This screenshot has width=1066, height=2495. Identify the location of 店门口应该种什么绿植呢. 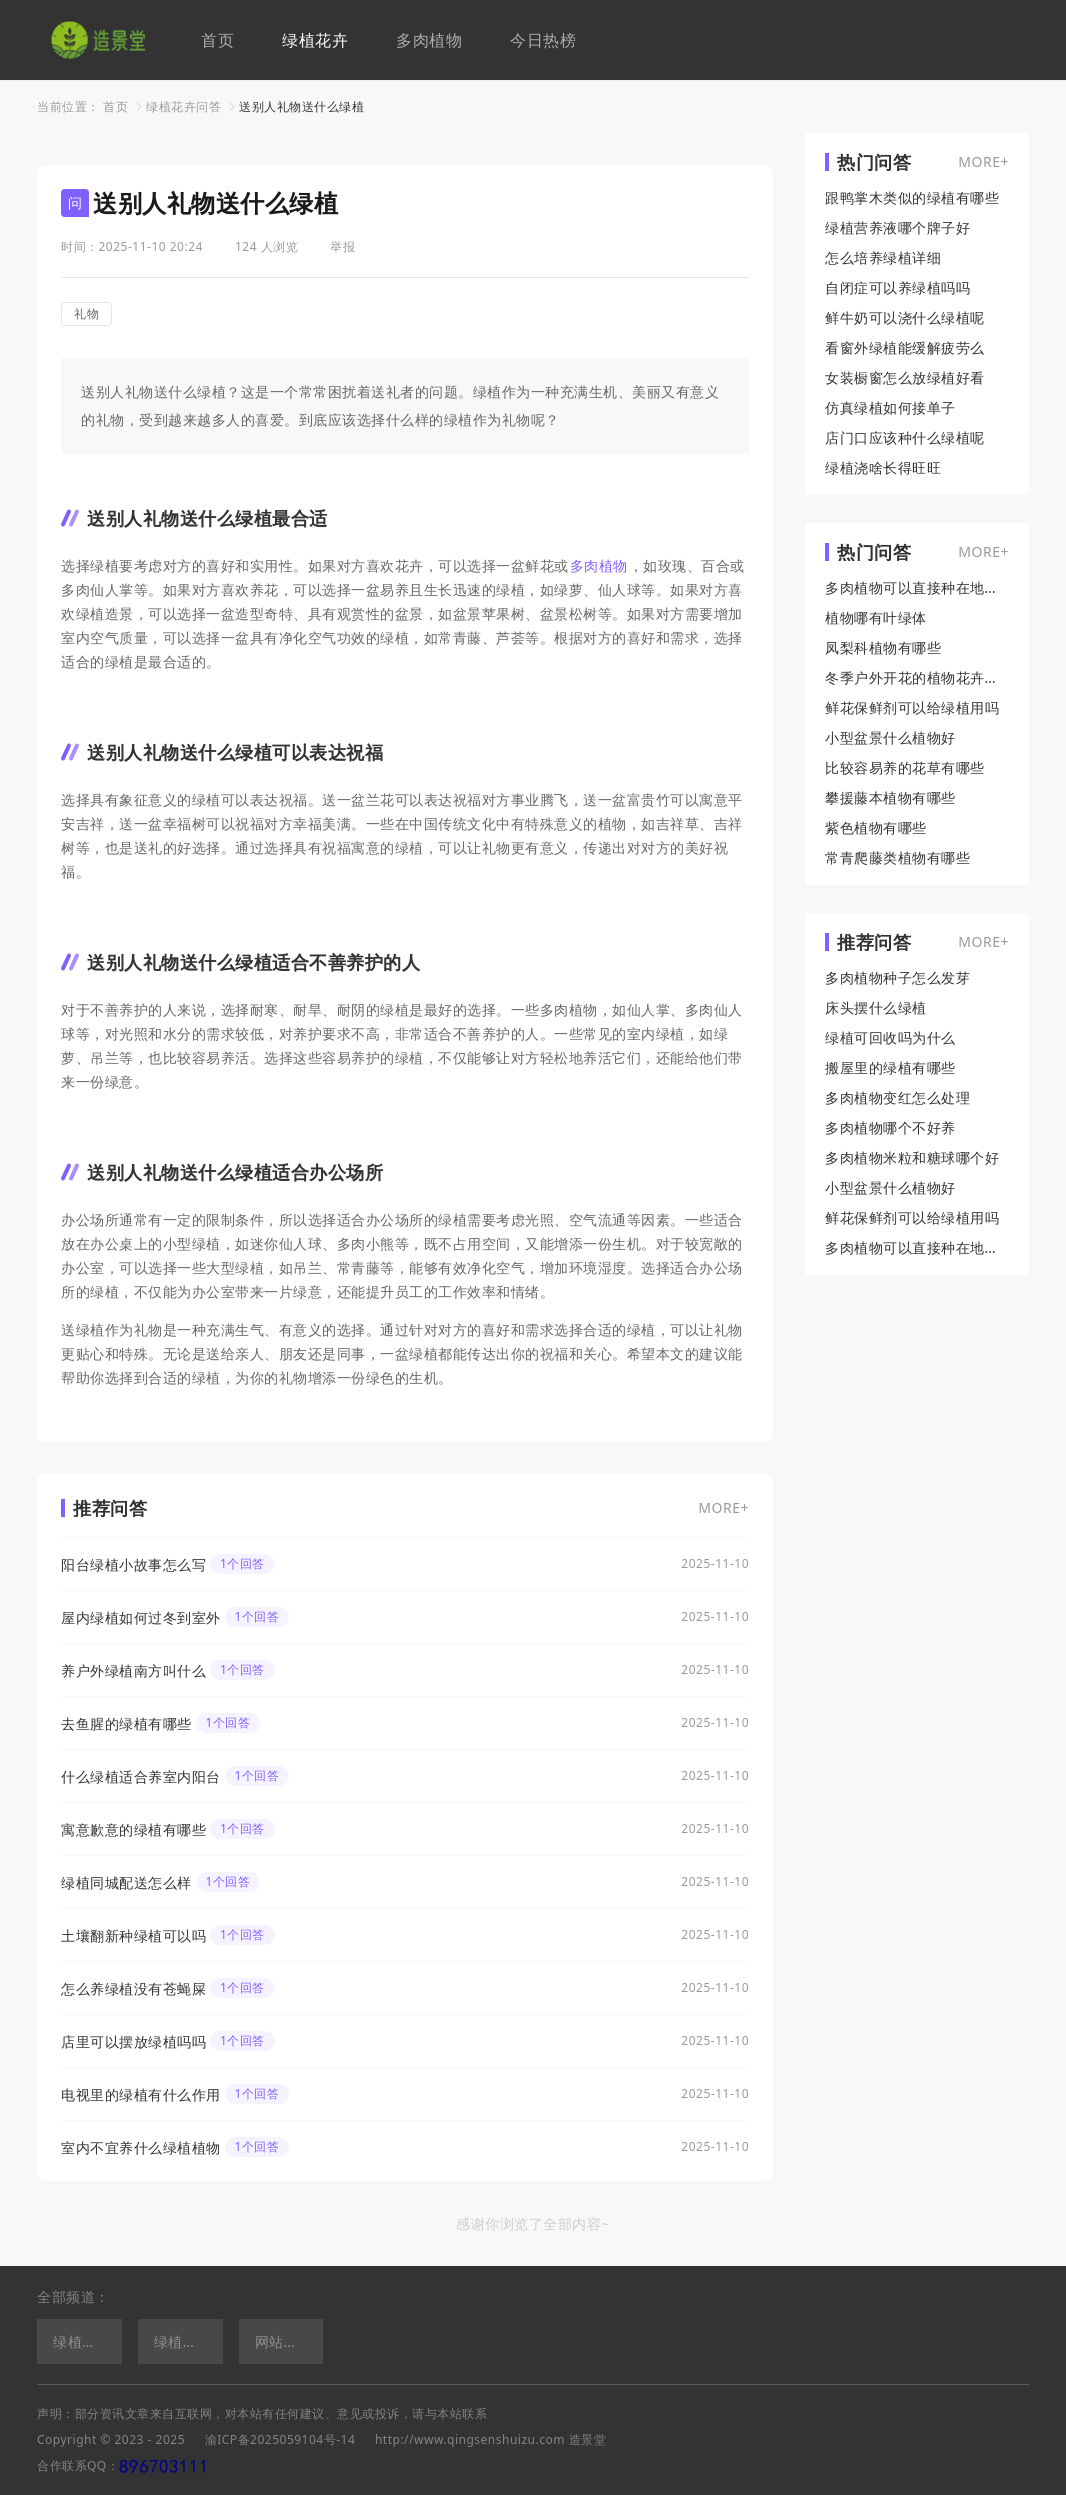
(905, 438).